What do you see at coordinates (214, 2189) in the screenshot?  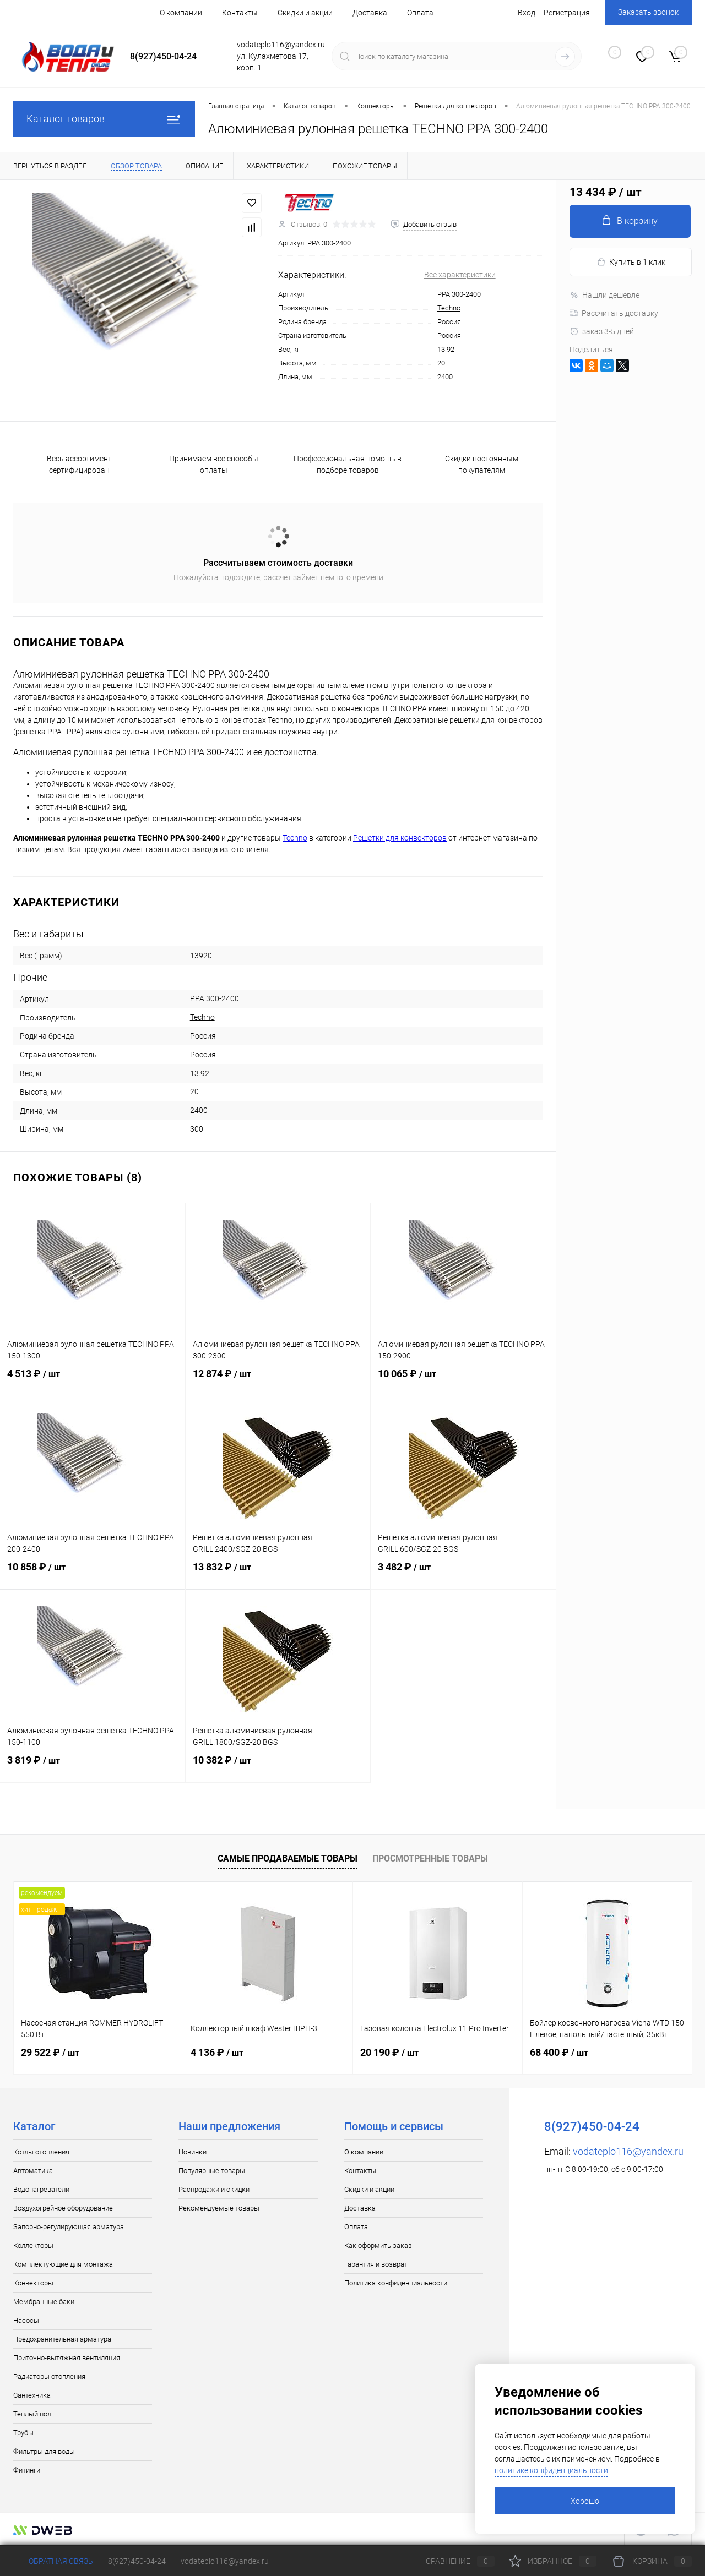 I see `Распродажи и скидки` at bounding box center [214, 2189].